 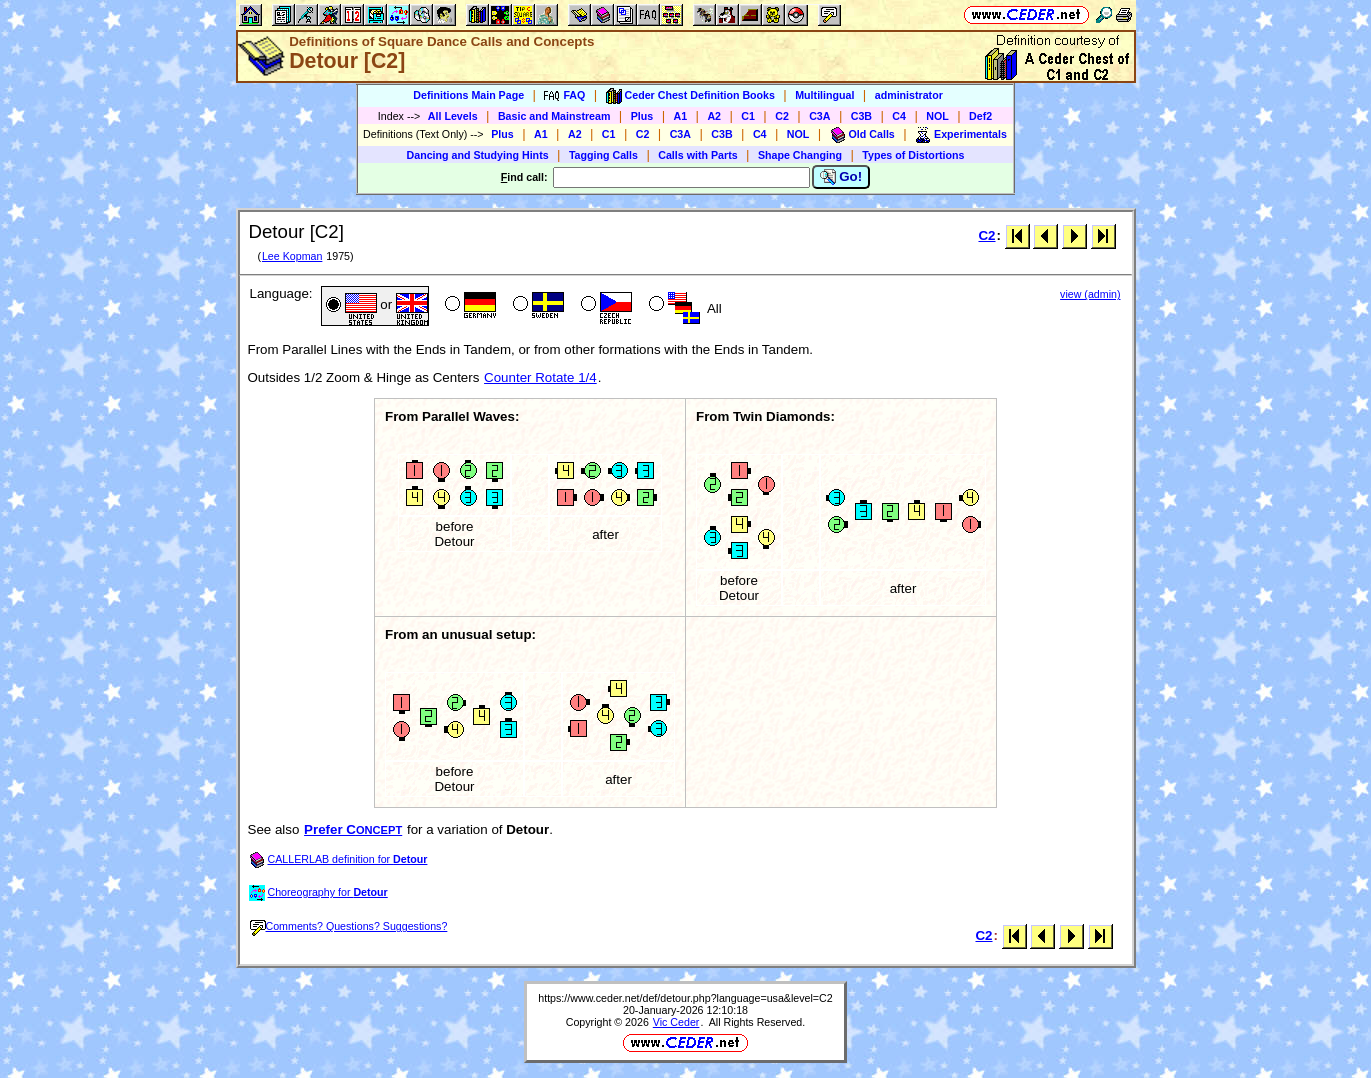 I want to click on https://www.ceder.net/def/detour.php?language=usa&level=C2, so click(x=685, y=998).